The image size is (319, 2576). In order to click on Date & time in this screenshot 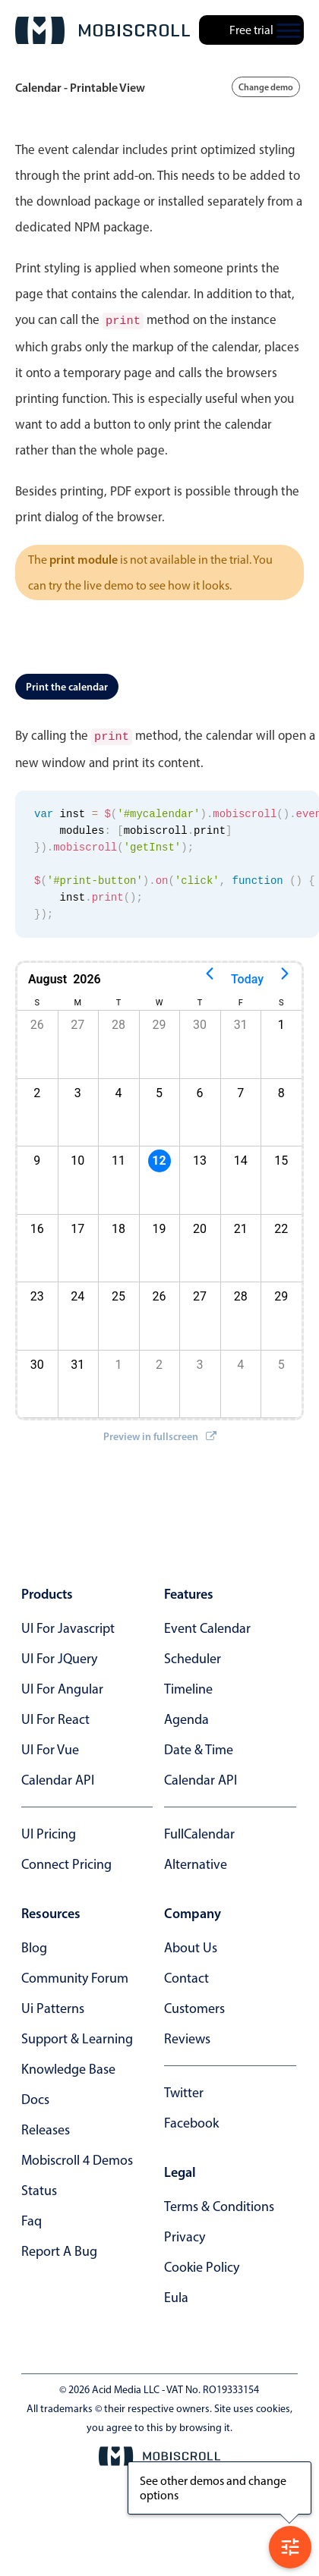, I will do `click(198, 1746)`.